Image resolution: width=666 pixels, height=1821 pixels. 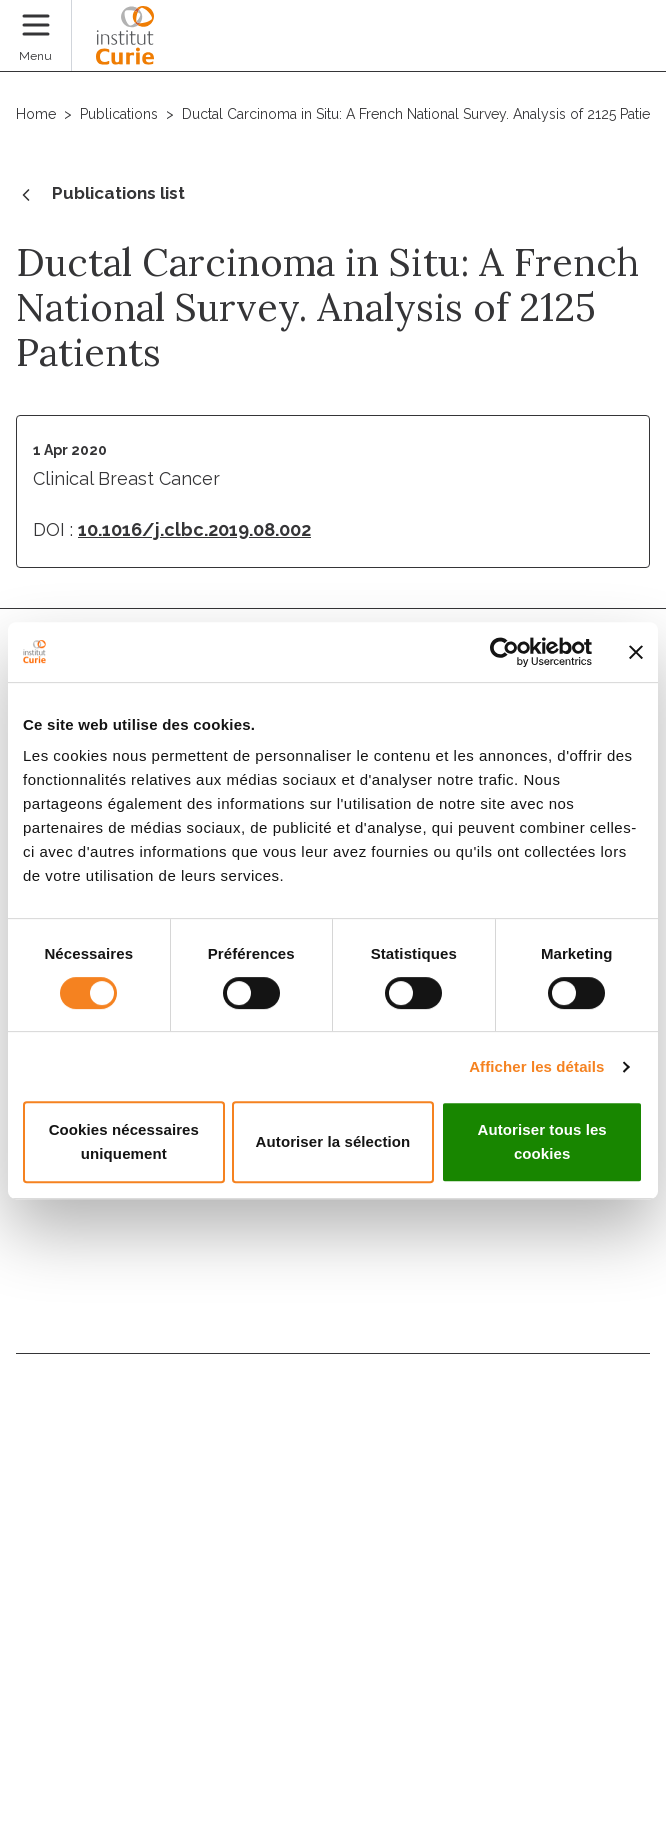 What do you see at coordinates (65, 1399) in the screenshot?
I see `Contact us` at bounding box center [65, 1399].